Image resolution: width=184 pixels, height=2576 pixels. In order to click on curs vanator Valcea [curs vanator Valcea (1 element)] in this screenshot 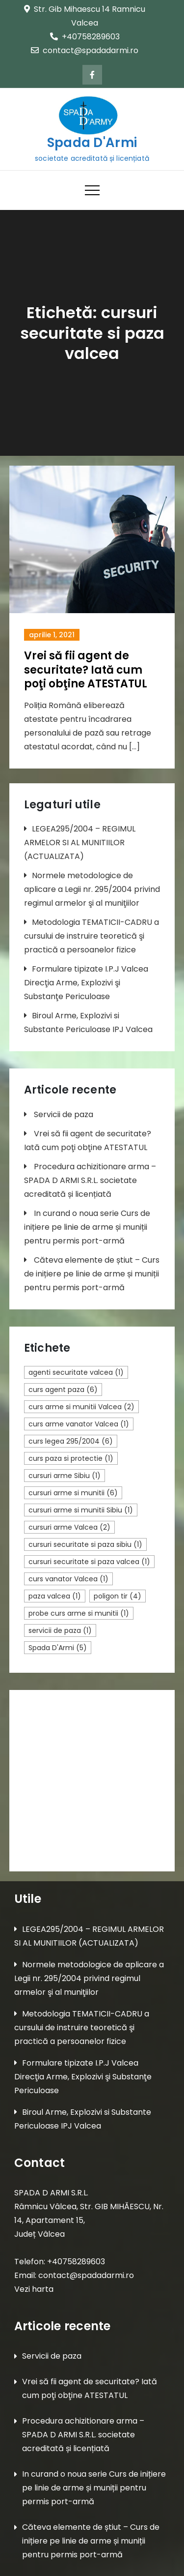, I will do `click(68, 1579)`.